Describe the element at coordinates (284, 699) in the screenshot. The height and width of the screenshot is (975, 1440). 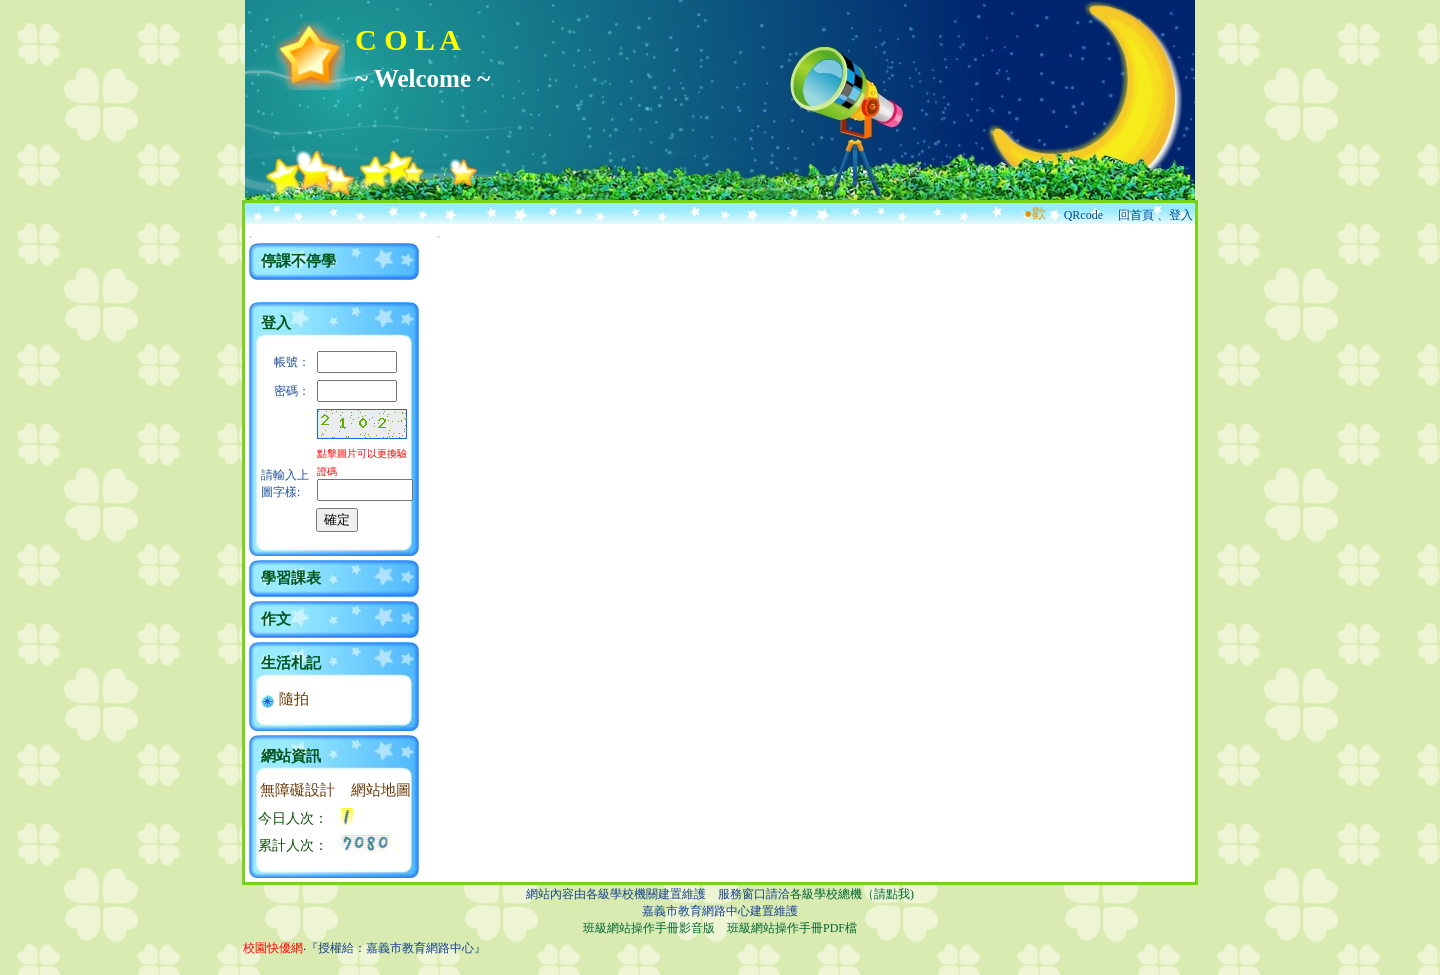
I see `隨拍` at that location.